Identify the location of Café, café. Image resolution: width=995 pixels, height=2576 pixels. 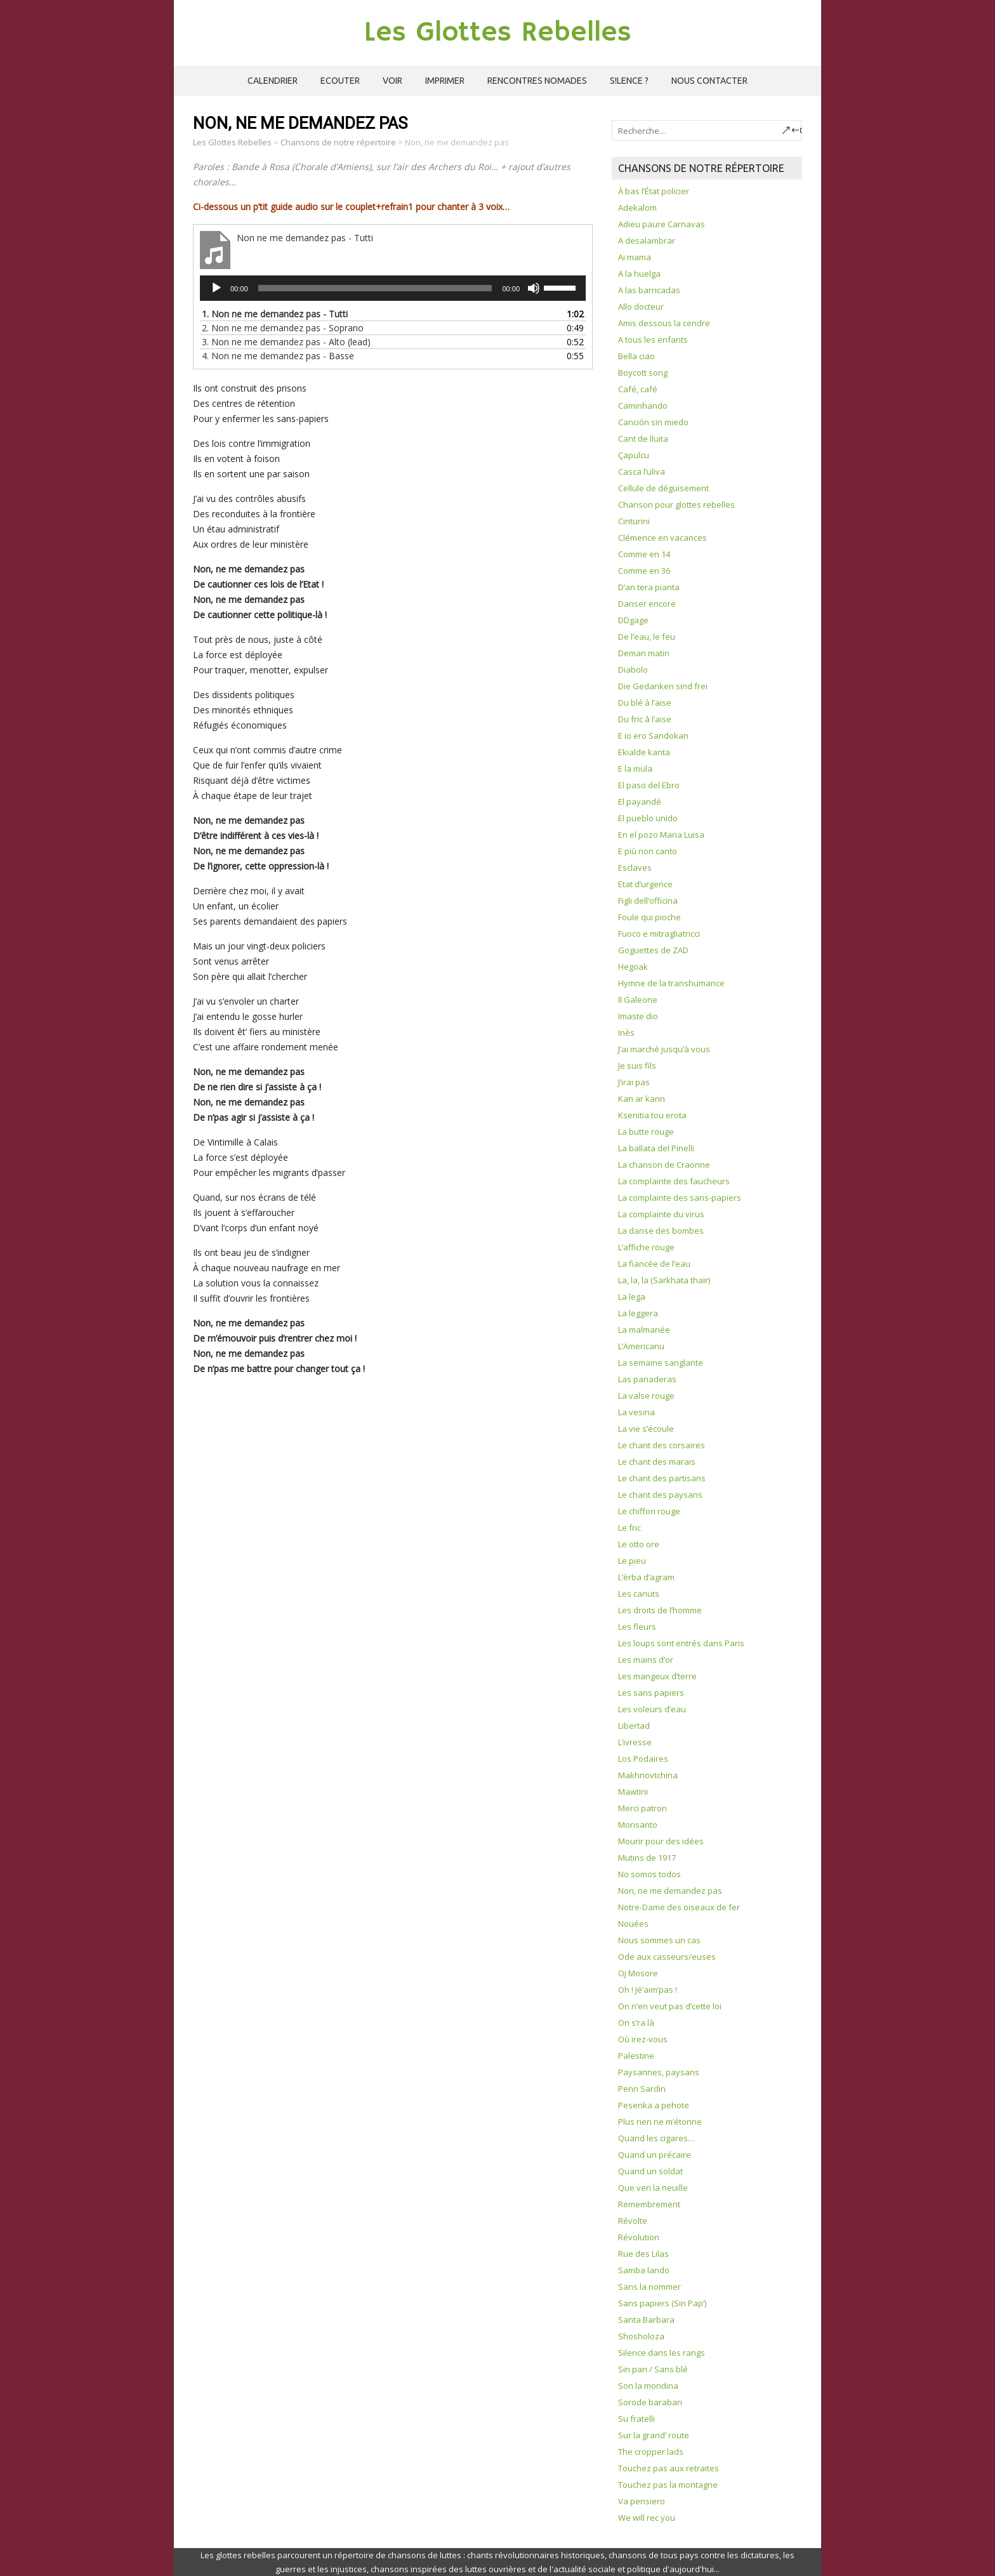
(637, 389).